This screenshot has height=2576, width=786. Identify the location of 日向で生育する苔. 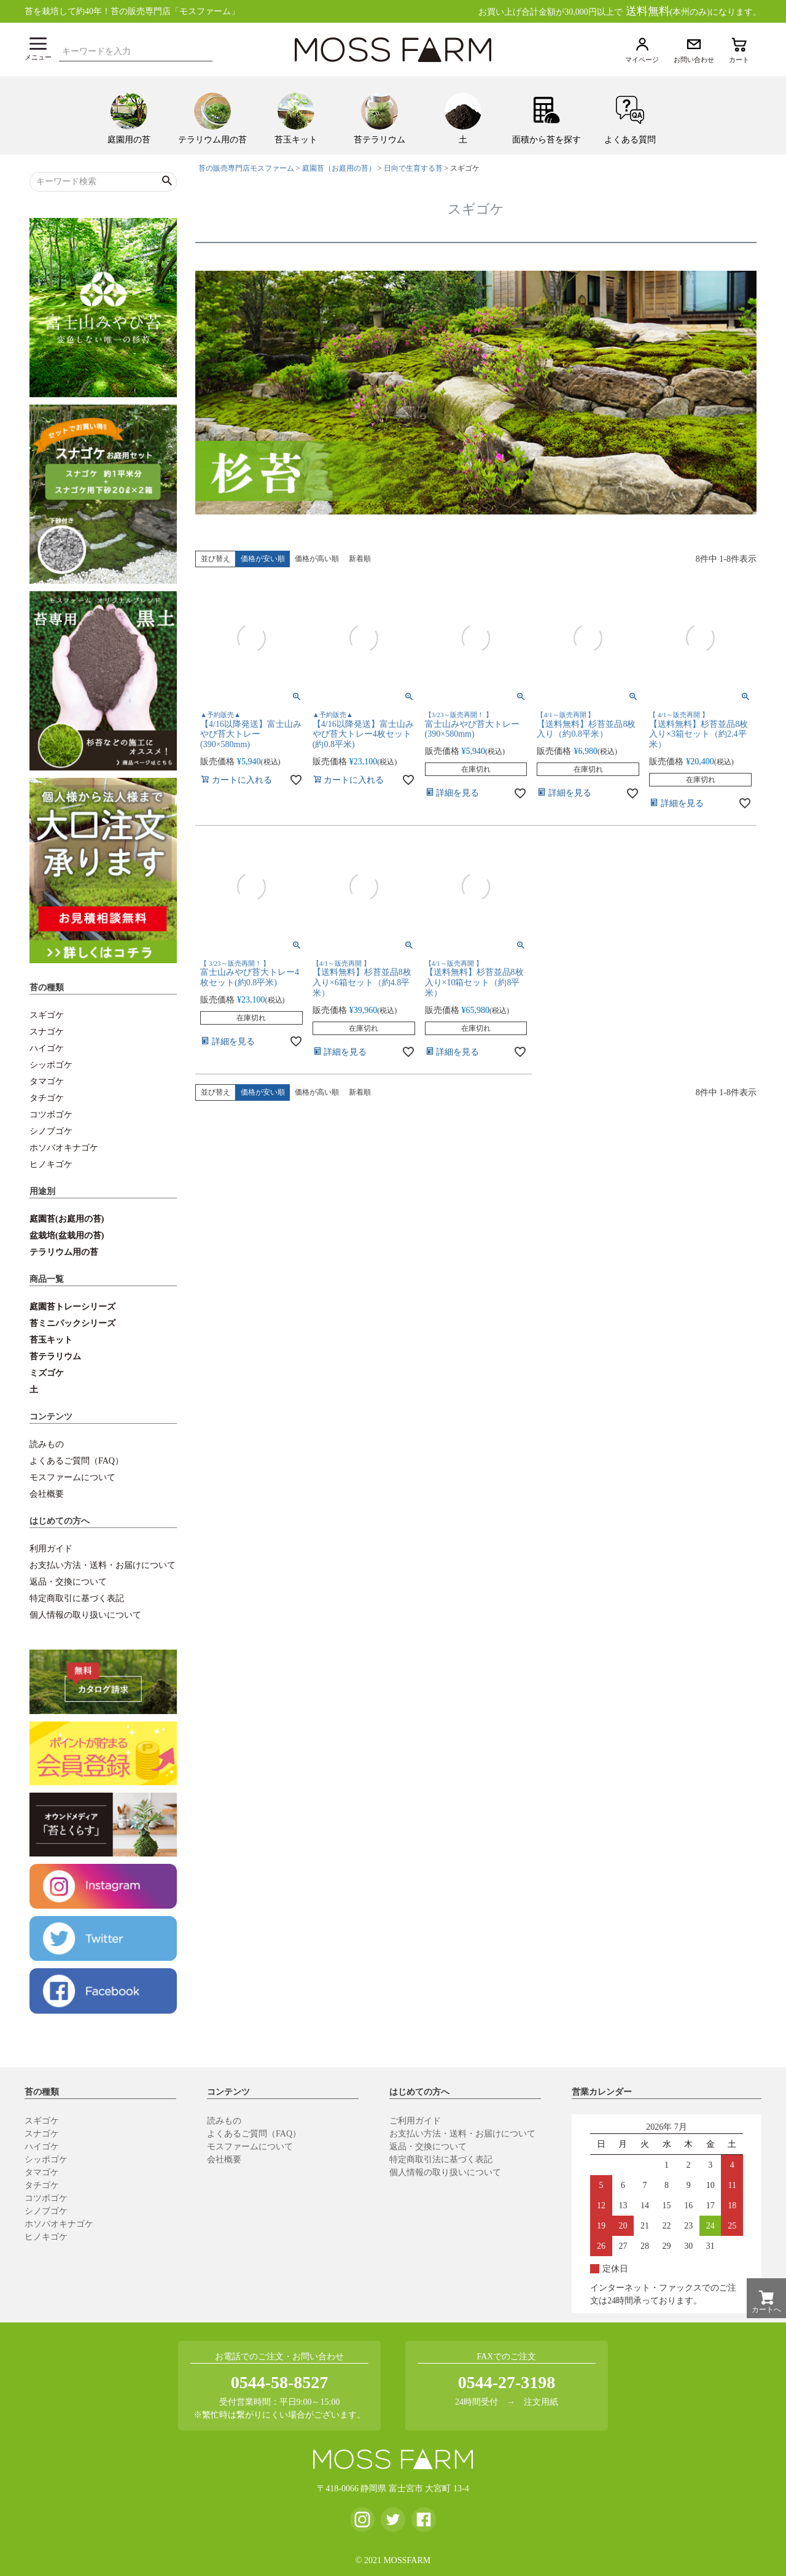
(413, 168).